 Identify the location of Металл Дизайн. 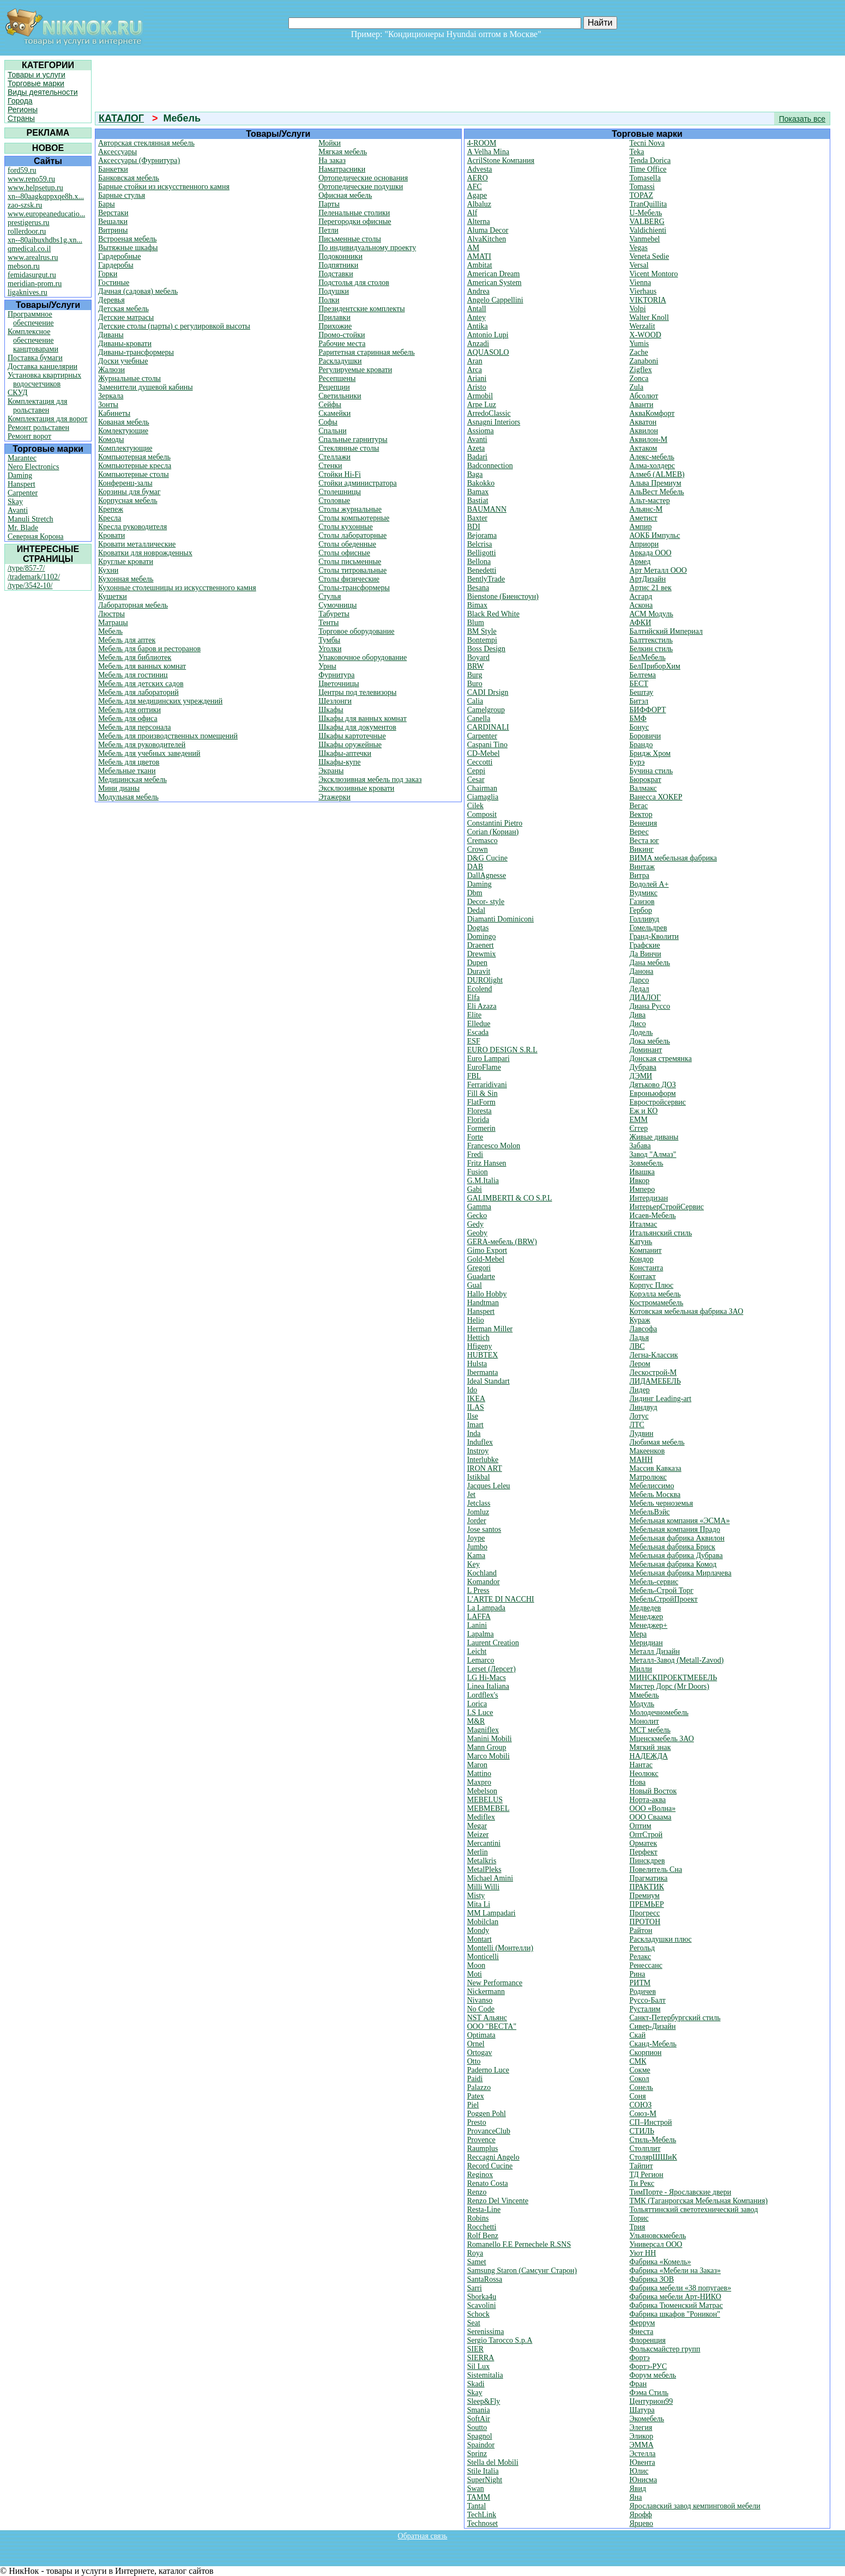
(655, 1651).